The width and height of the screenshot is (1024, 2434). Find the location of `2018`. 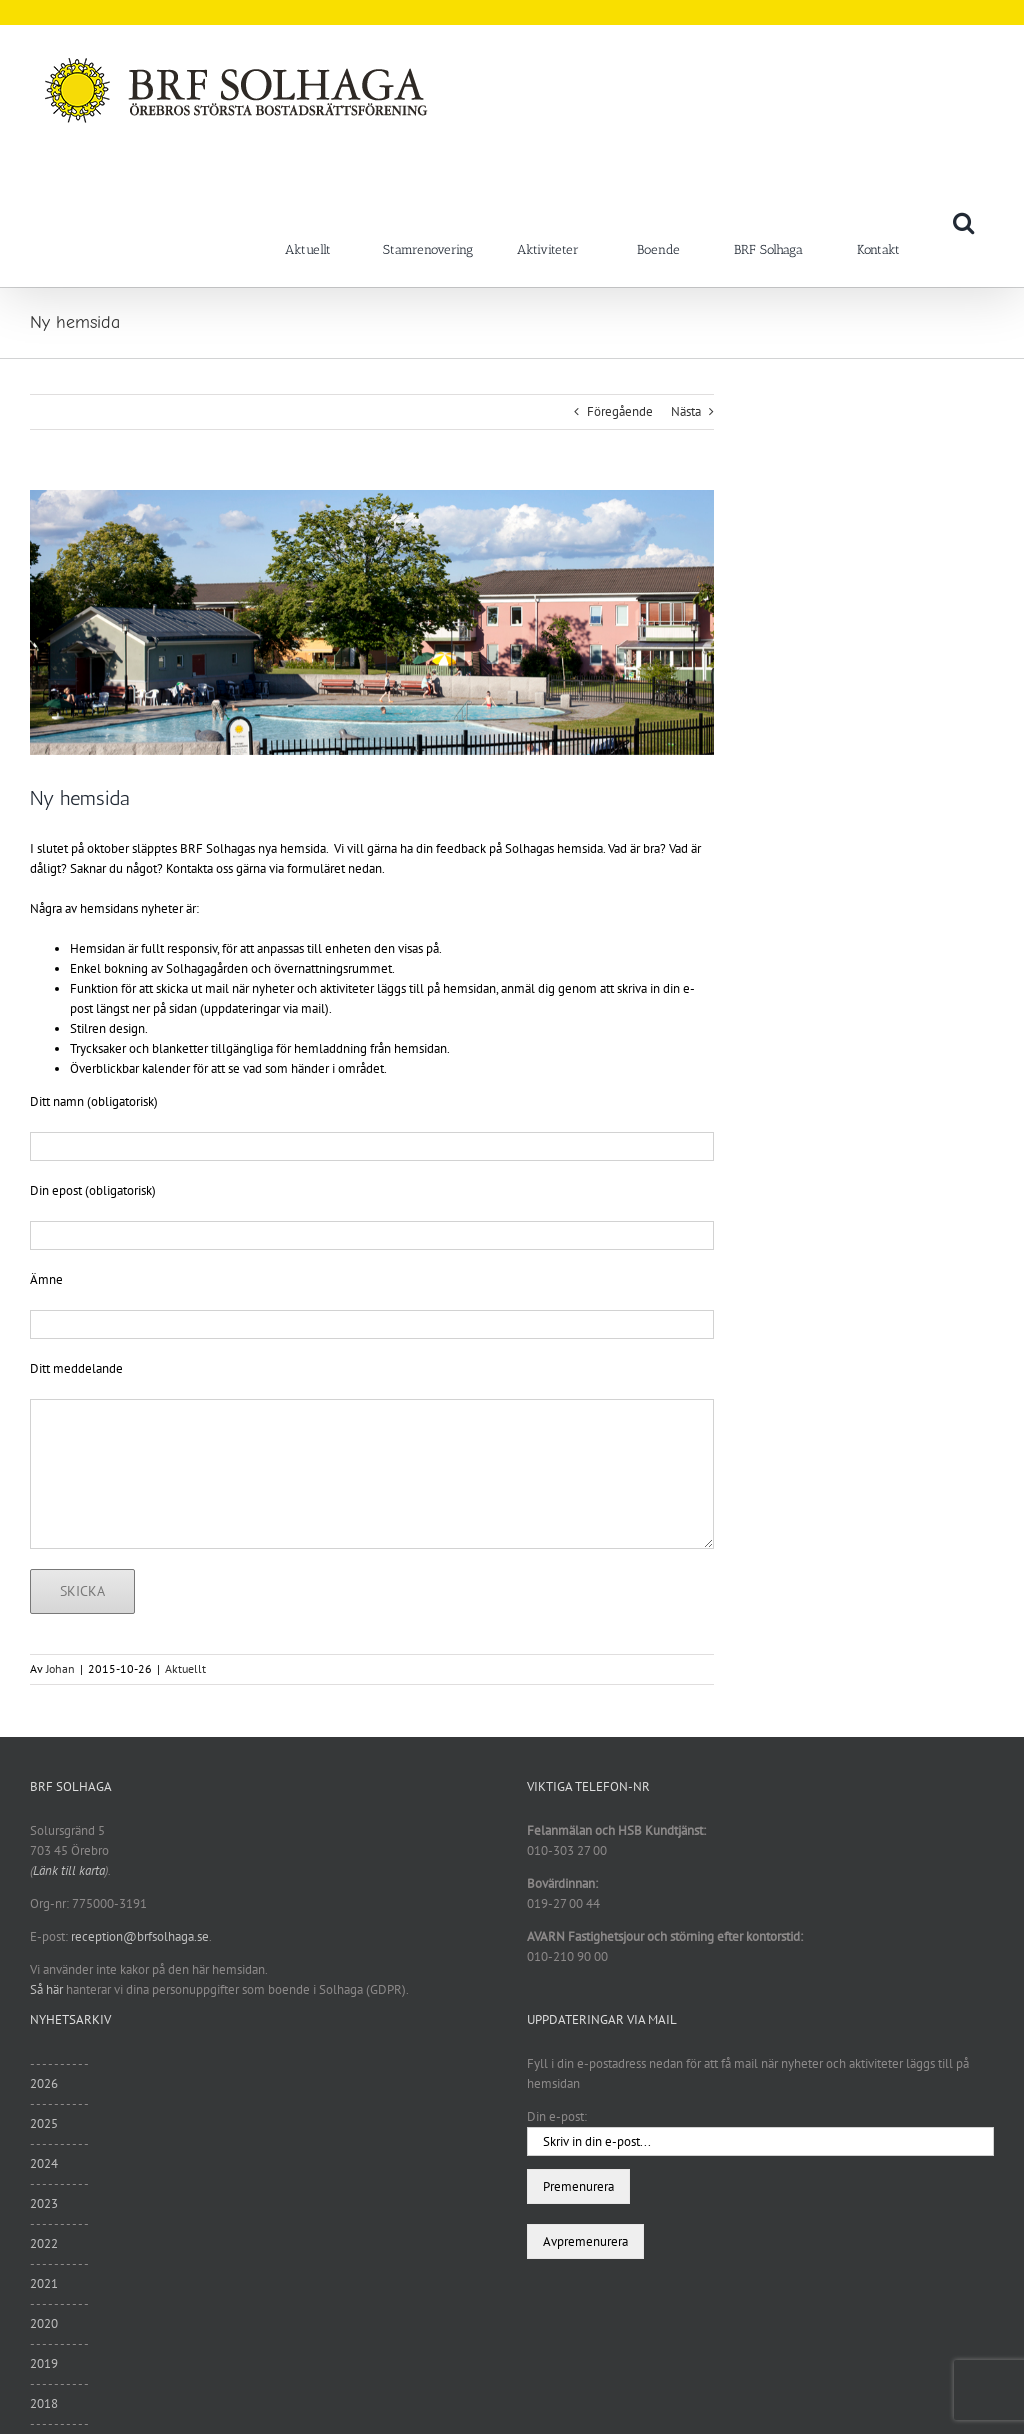

2018 is located at coordinates (44, 2403).